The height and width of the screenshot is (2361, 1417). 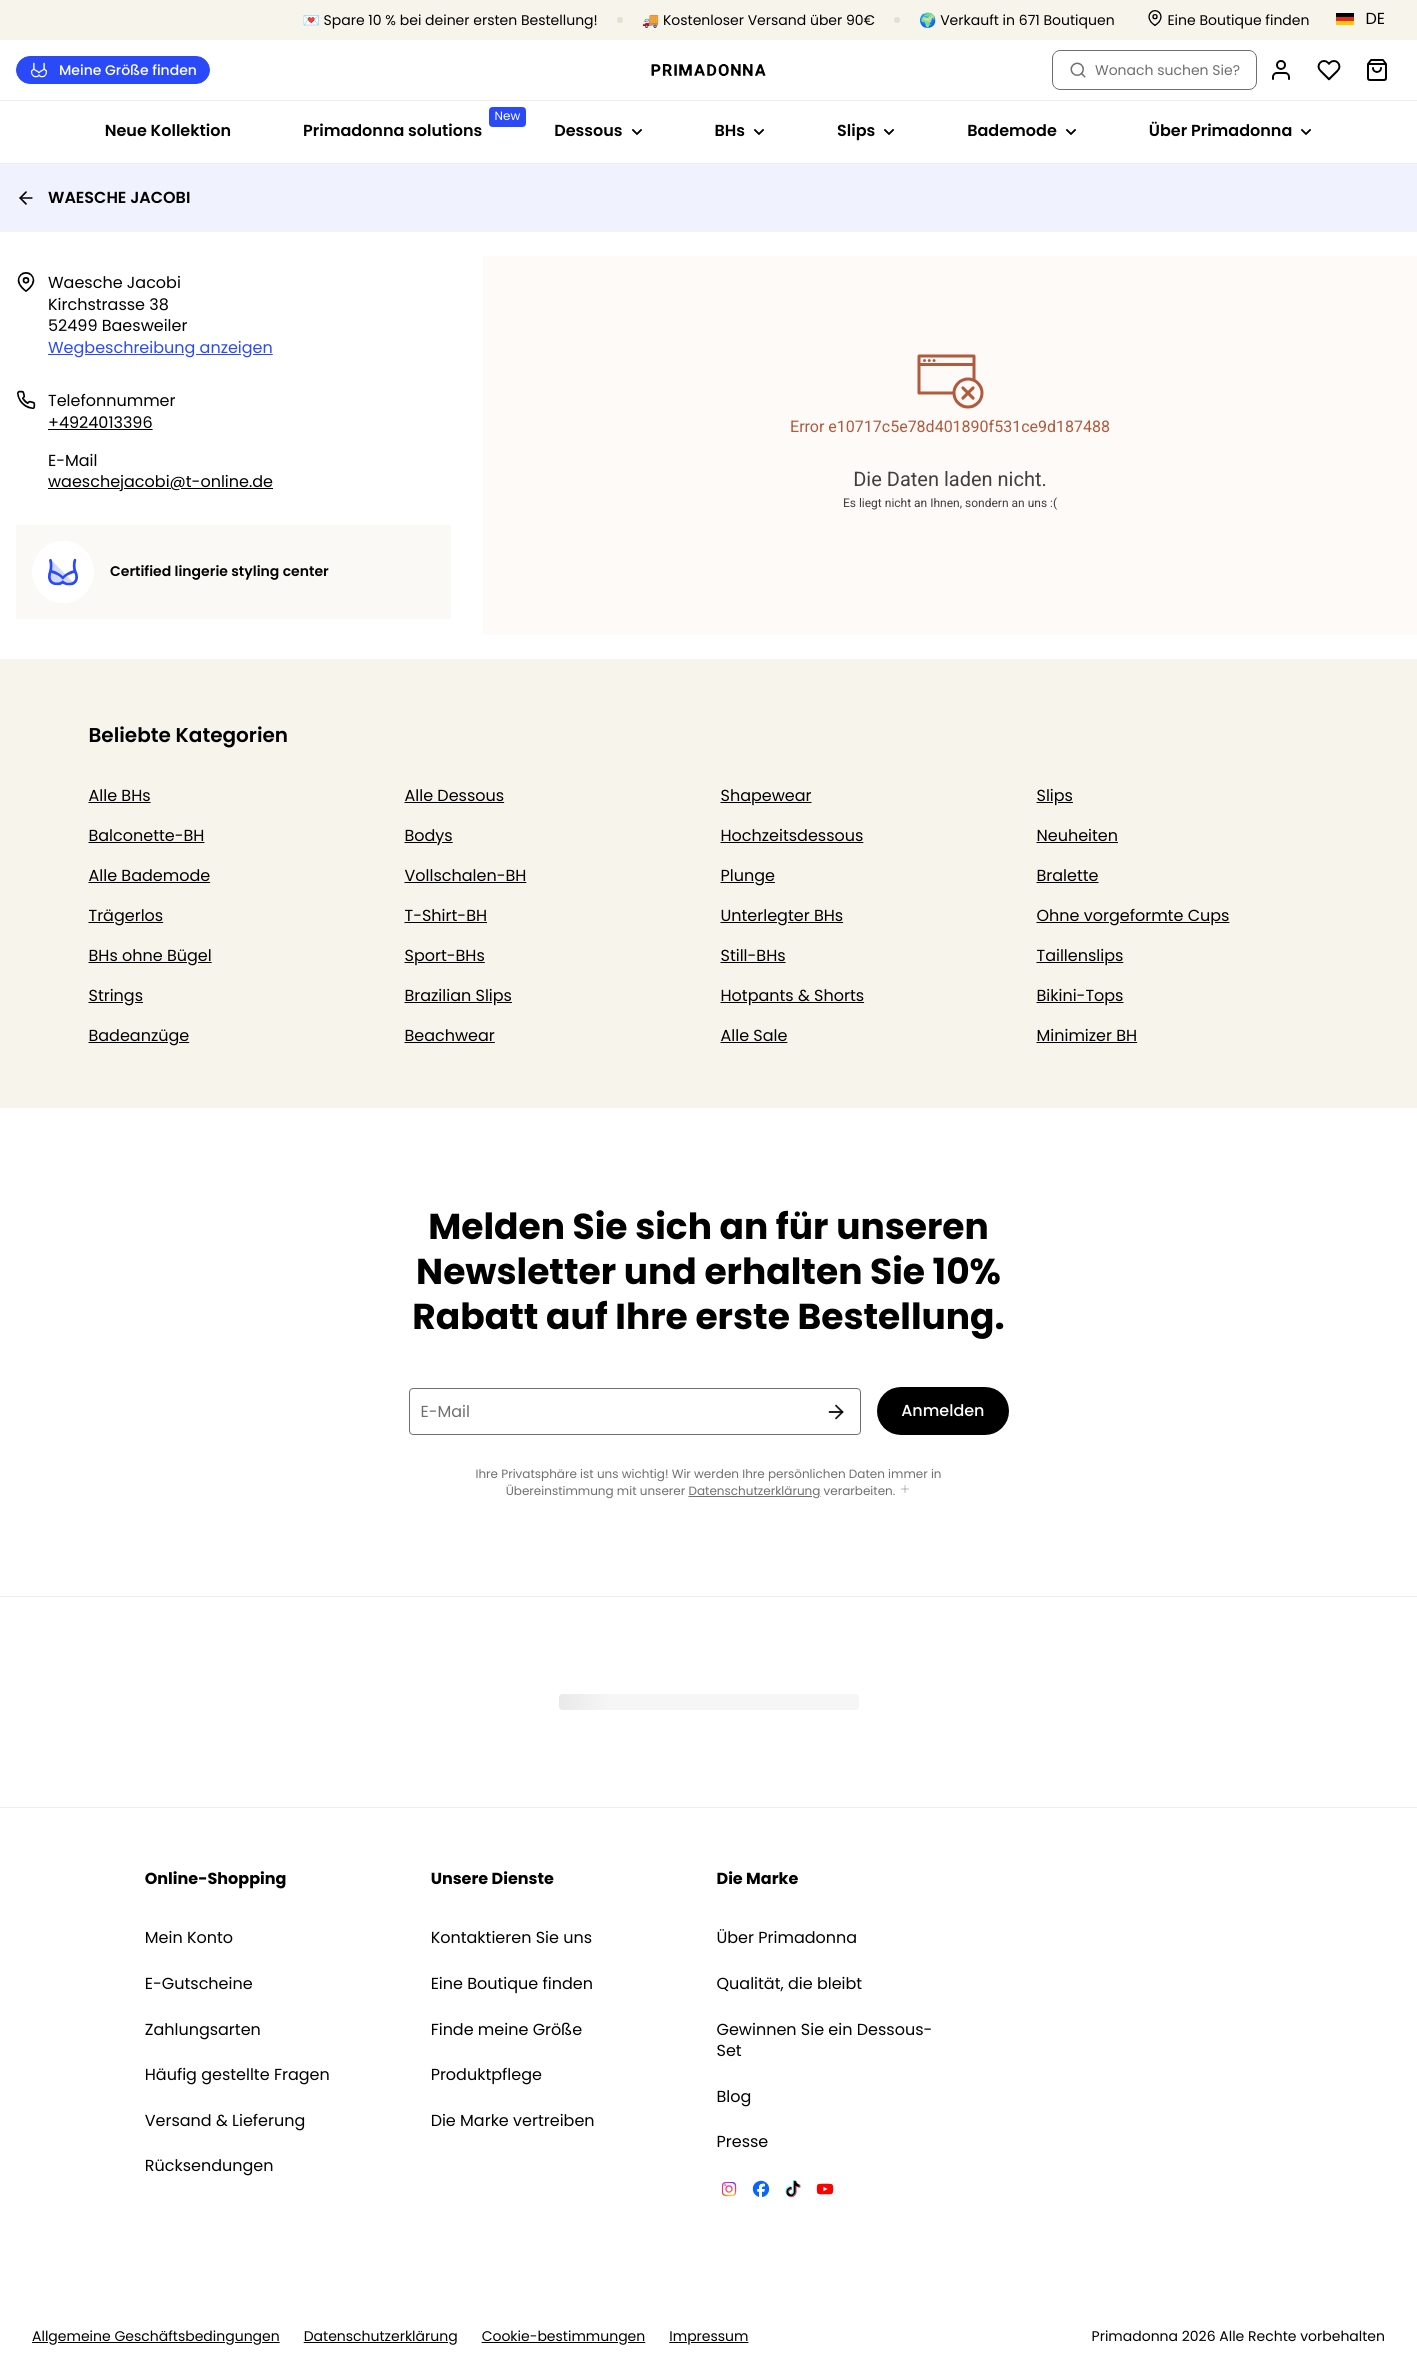 What do you see at coordinates (511, 1938) in the screenshot?
I see `Kontaktieren Sie uns` at bounding box center [511, 1938].